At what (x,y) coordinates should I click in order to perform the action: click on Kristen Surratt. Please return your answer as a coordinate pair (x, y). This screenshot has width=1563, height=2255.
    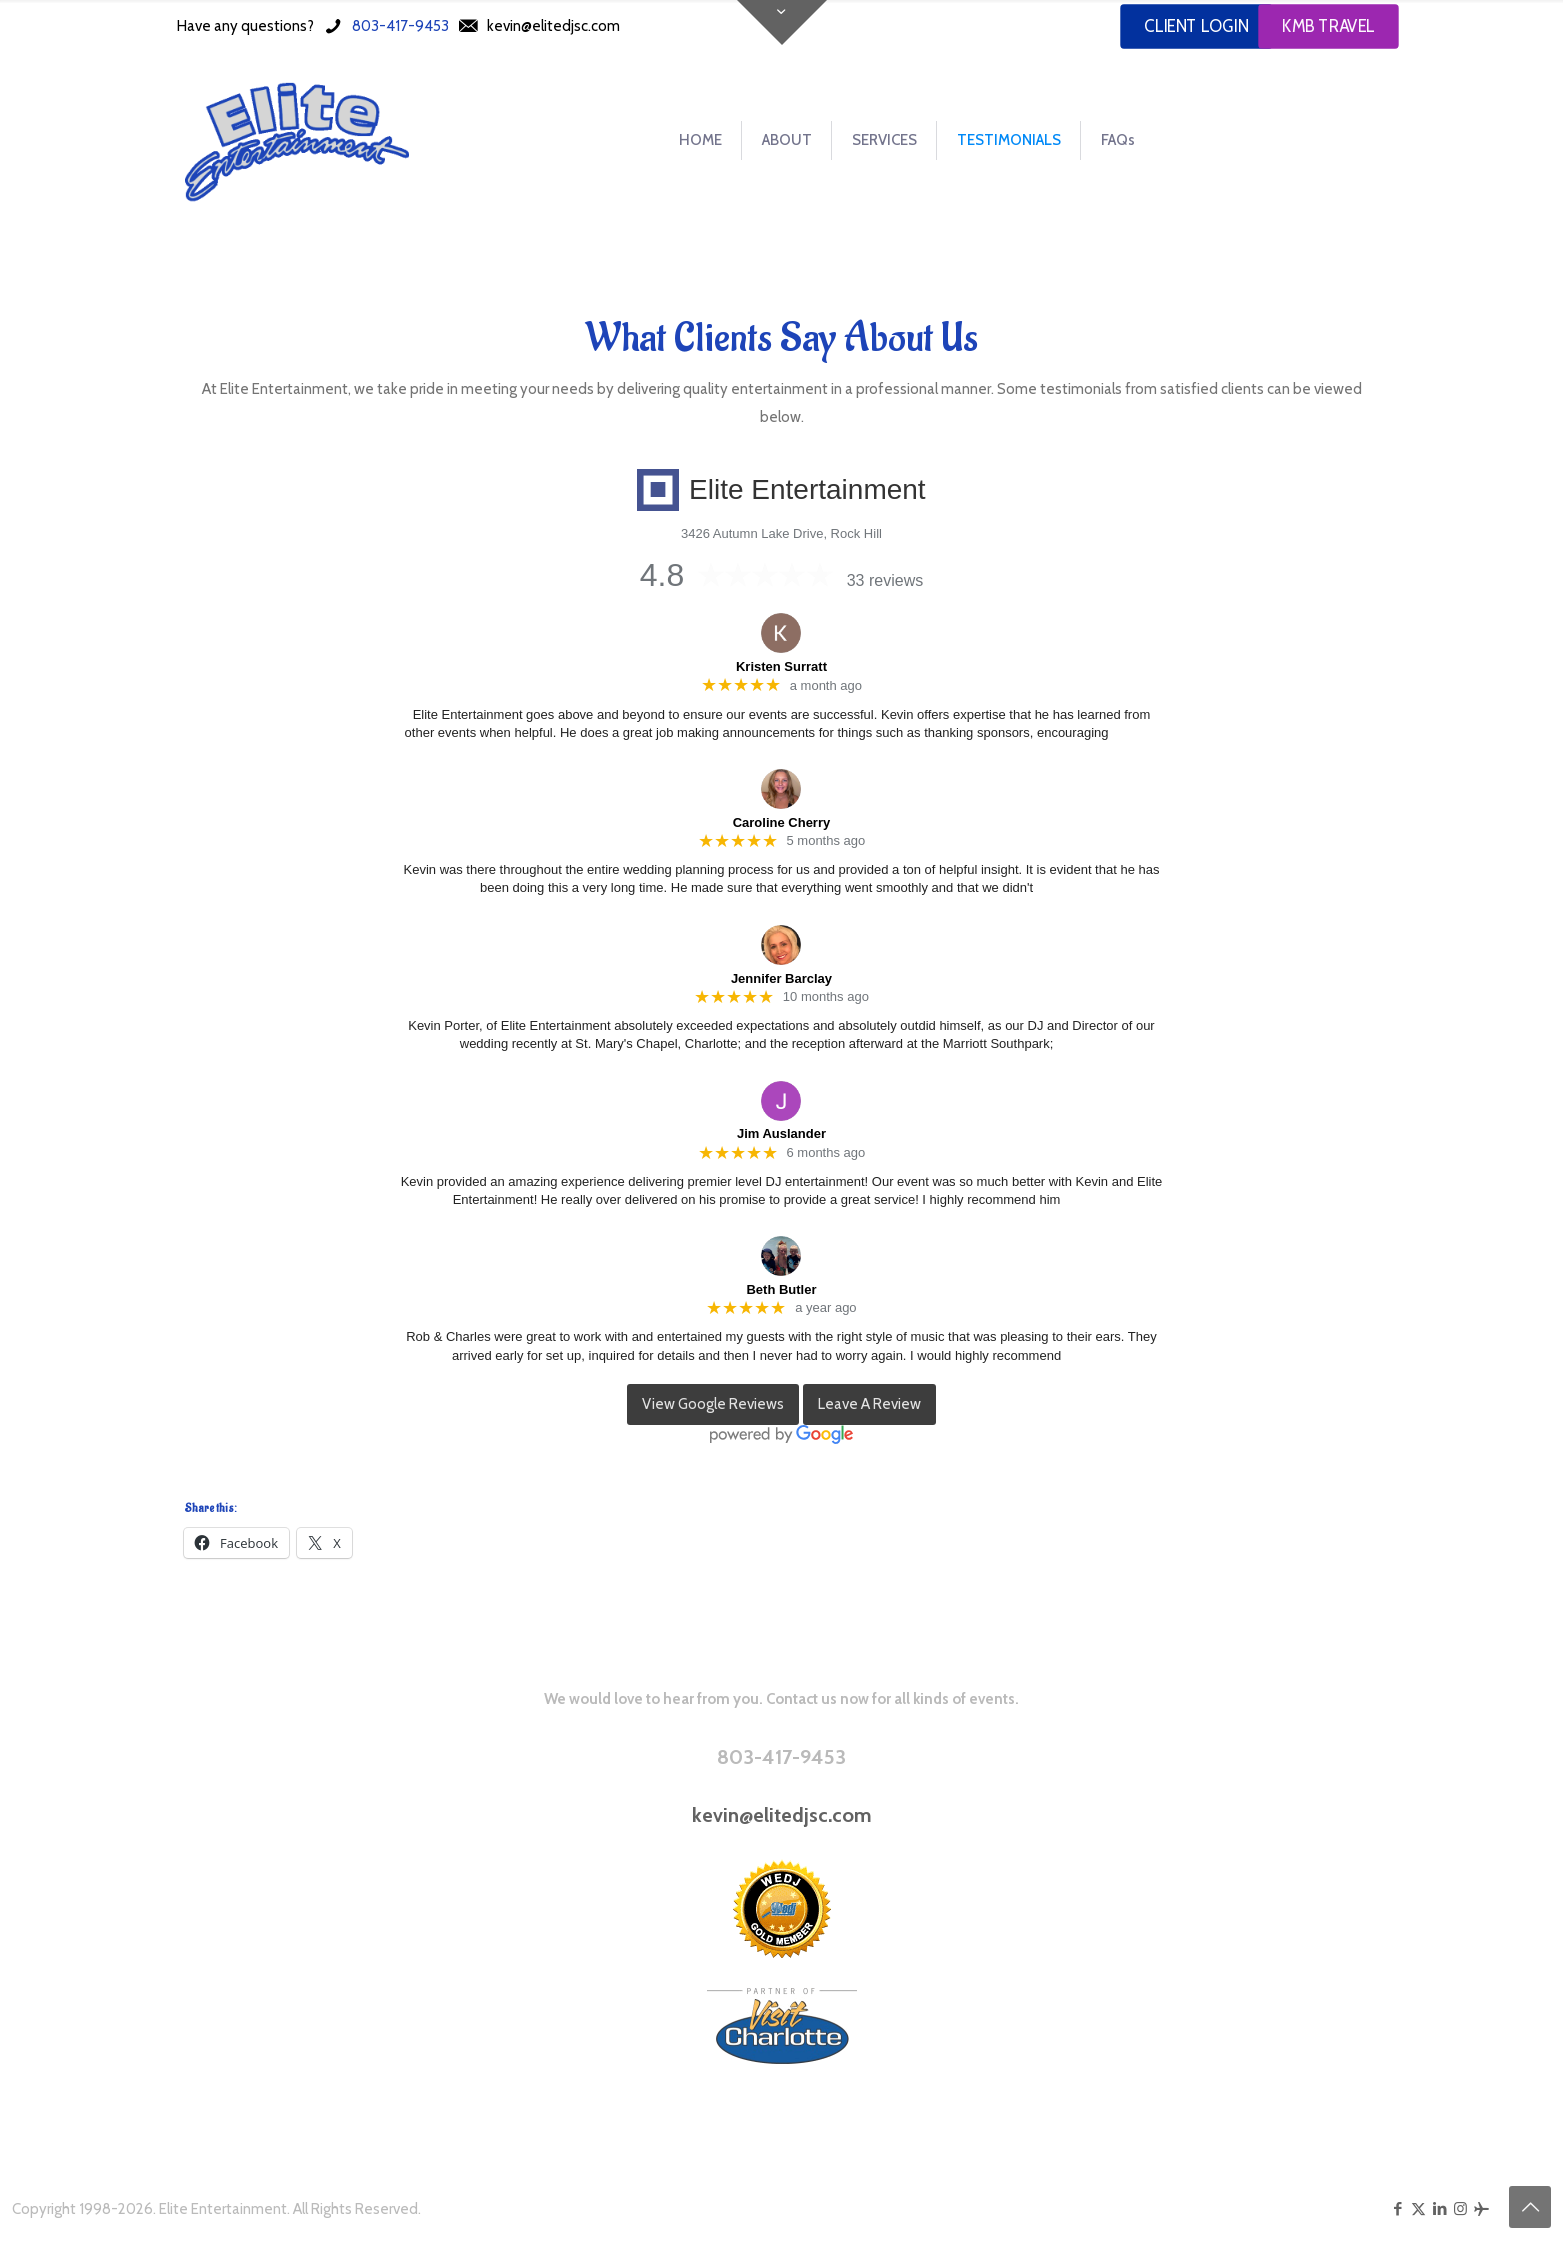
    Looking at the image, I should click on (781, 666).